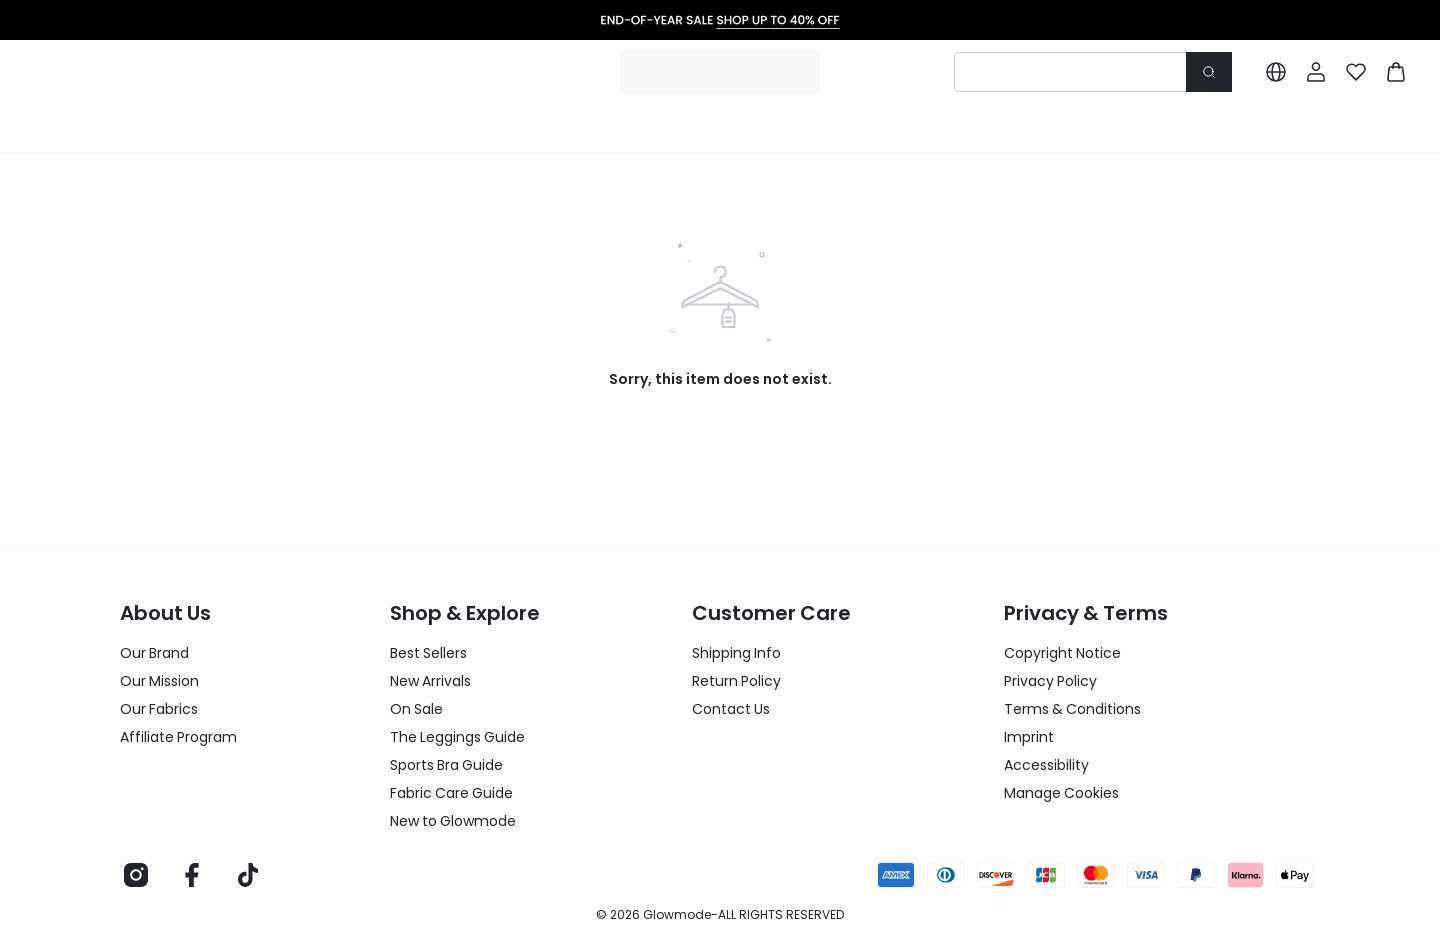  I want to click on Terms & Conditions, so click(1072, 709).